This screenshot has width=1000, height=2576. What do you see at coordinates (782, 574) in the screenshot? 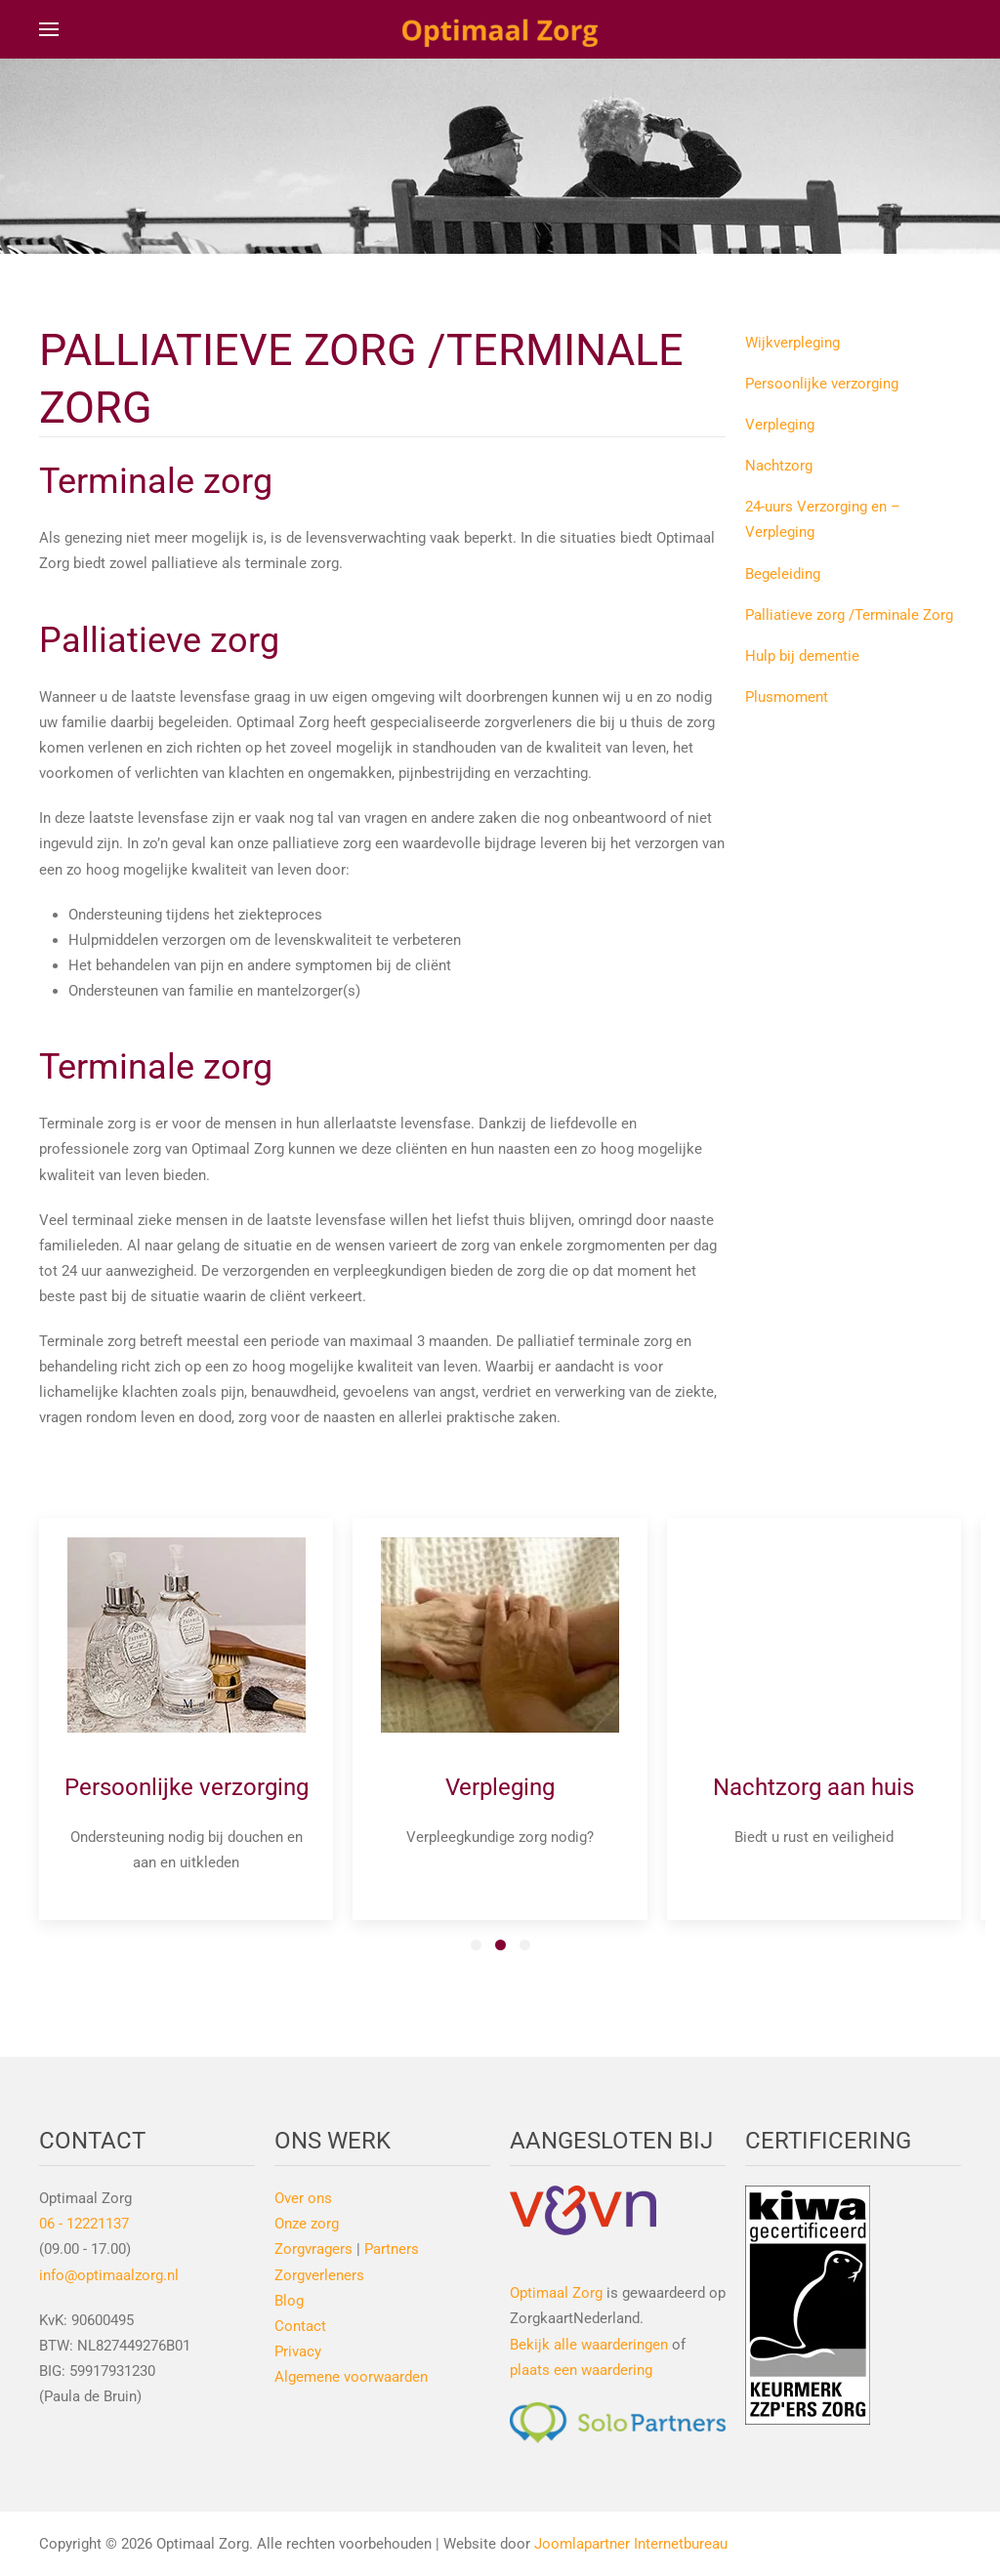
I see `Begeleiding` at bounding box center [782, 574].